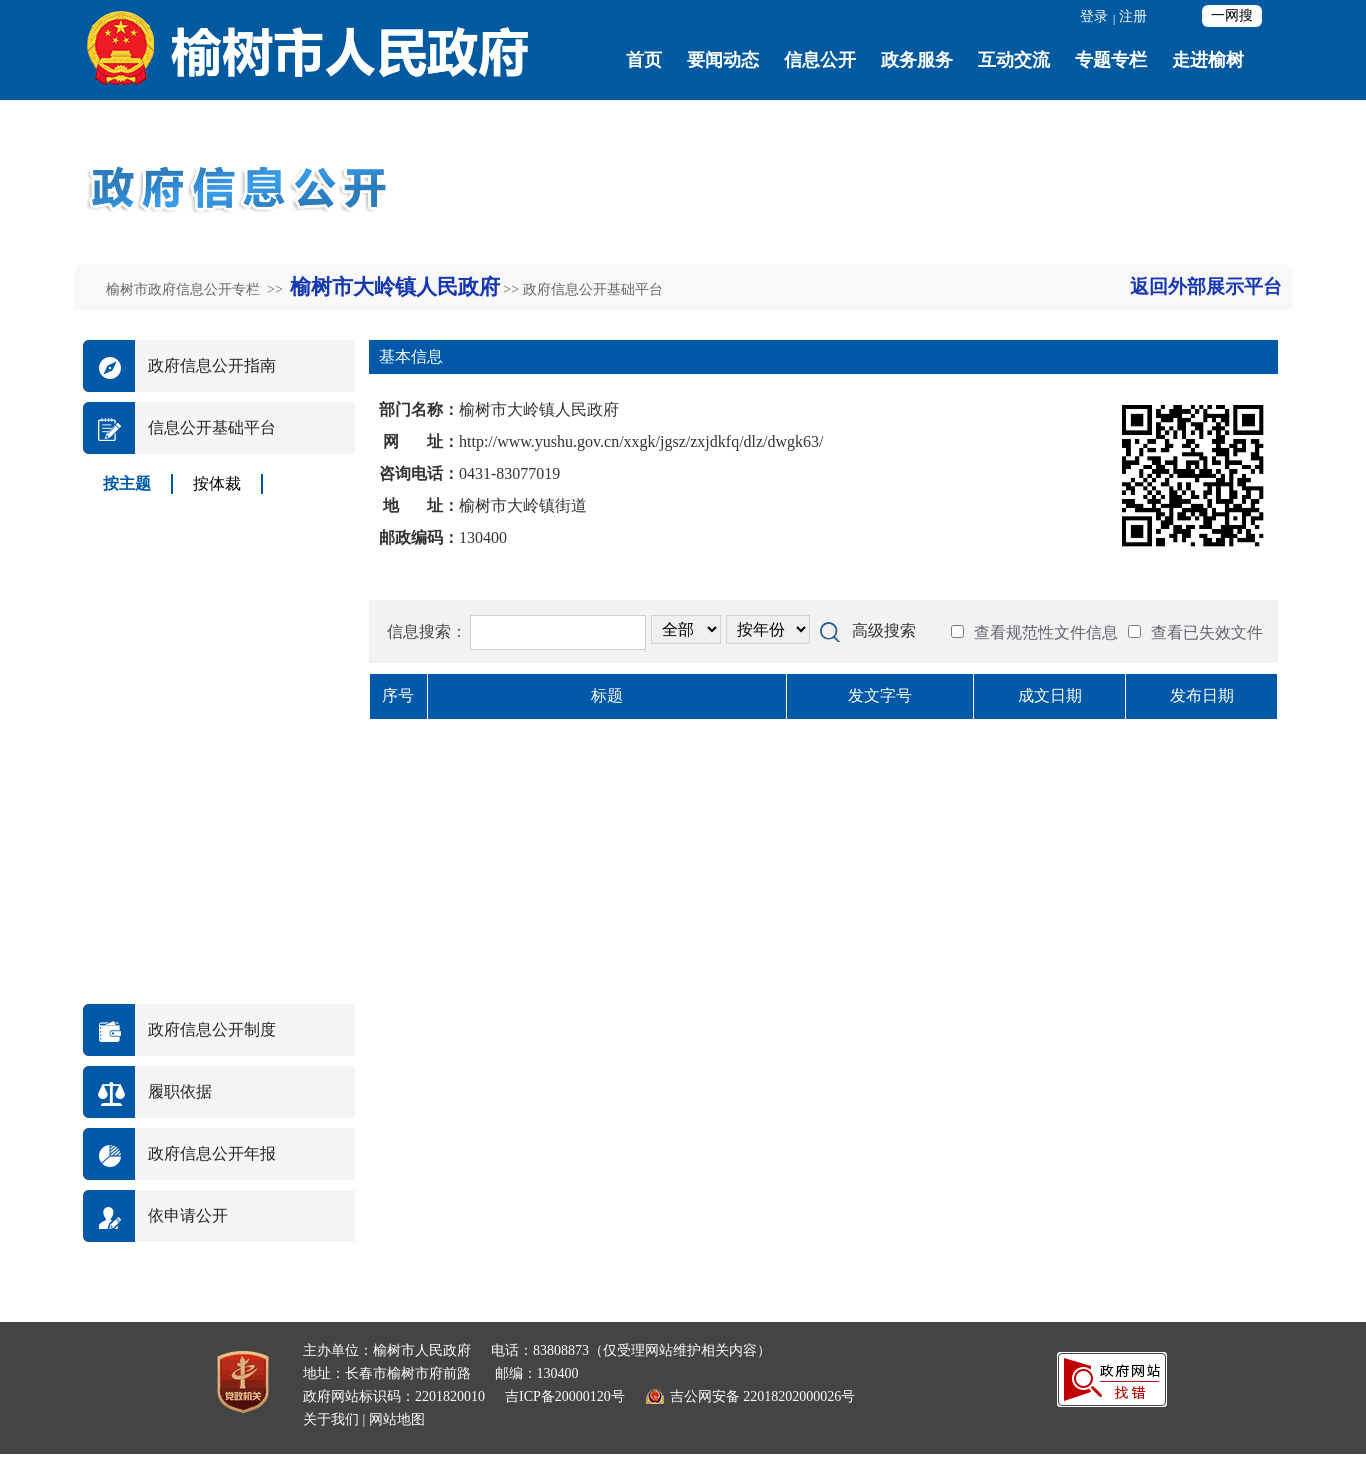 The height and width of the screenshot is (1458, 1366). I want to click on 履职依据, so click(180, 1091).